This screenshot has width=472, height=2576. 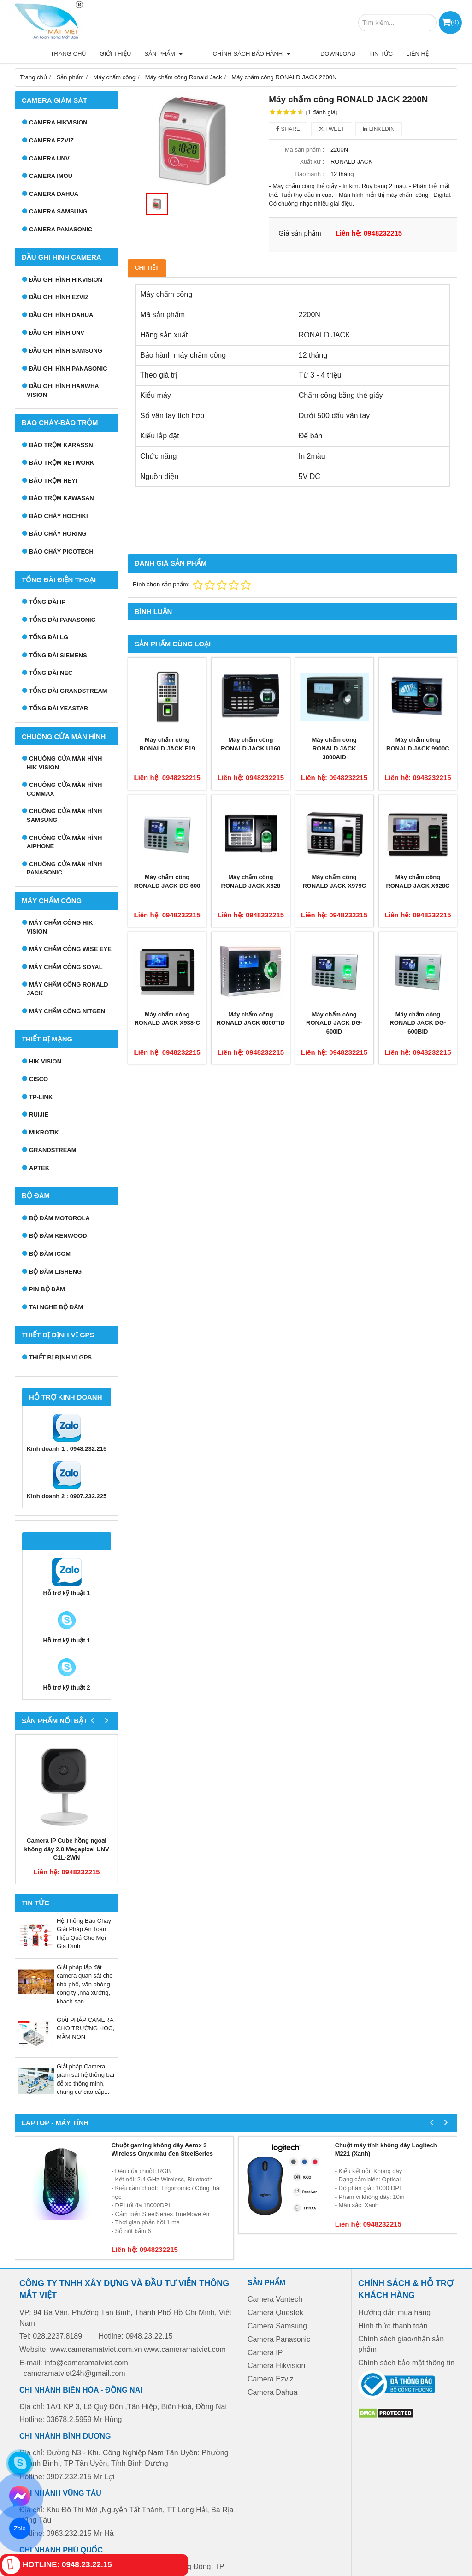 I want to click on Liên hệ, so click(x=417, y=53).